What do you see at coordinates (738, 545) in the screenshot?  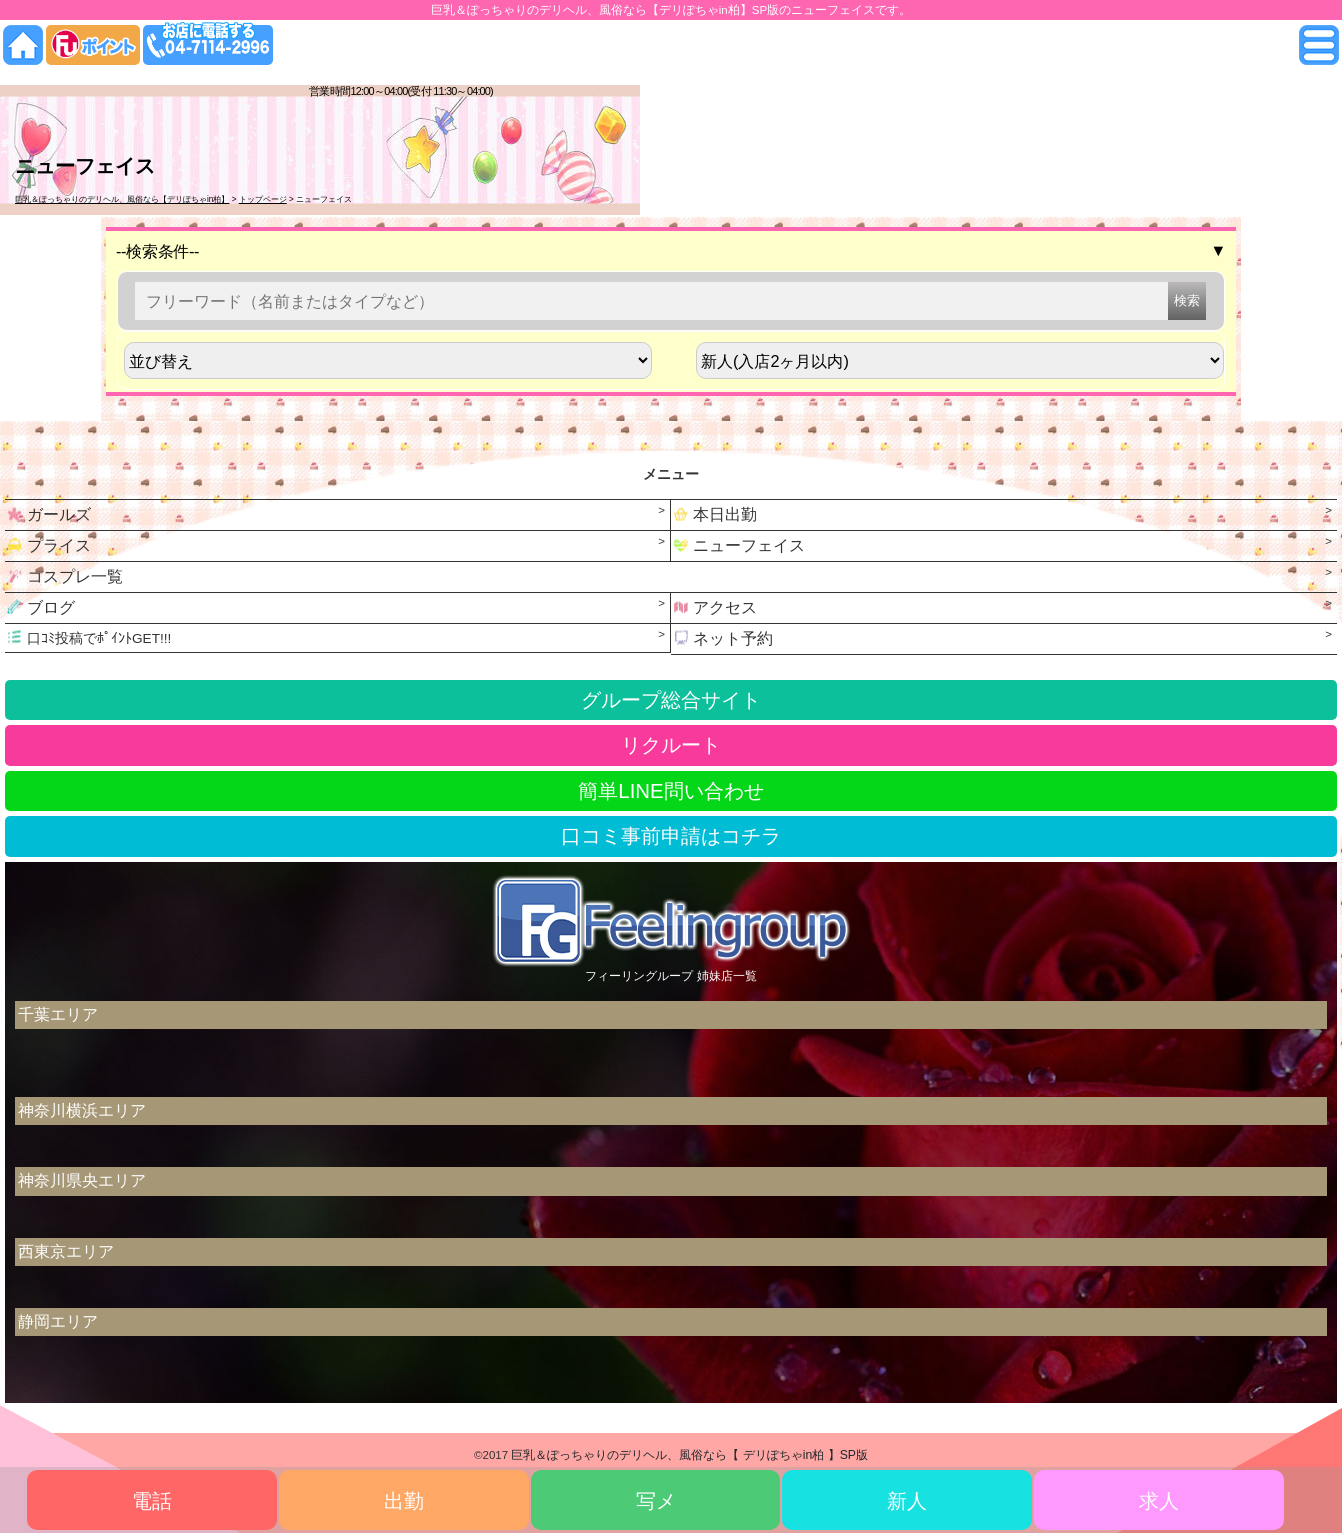 I see `ニューフェイス` at bounding box center [738, 545].